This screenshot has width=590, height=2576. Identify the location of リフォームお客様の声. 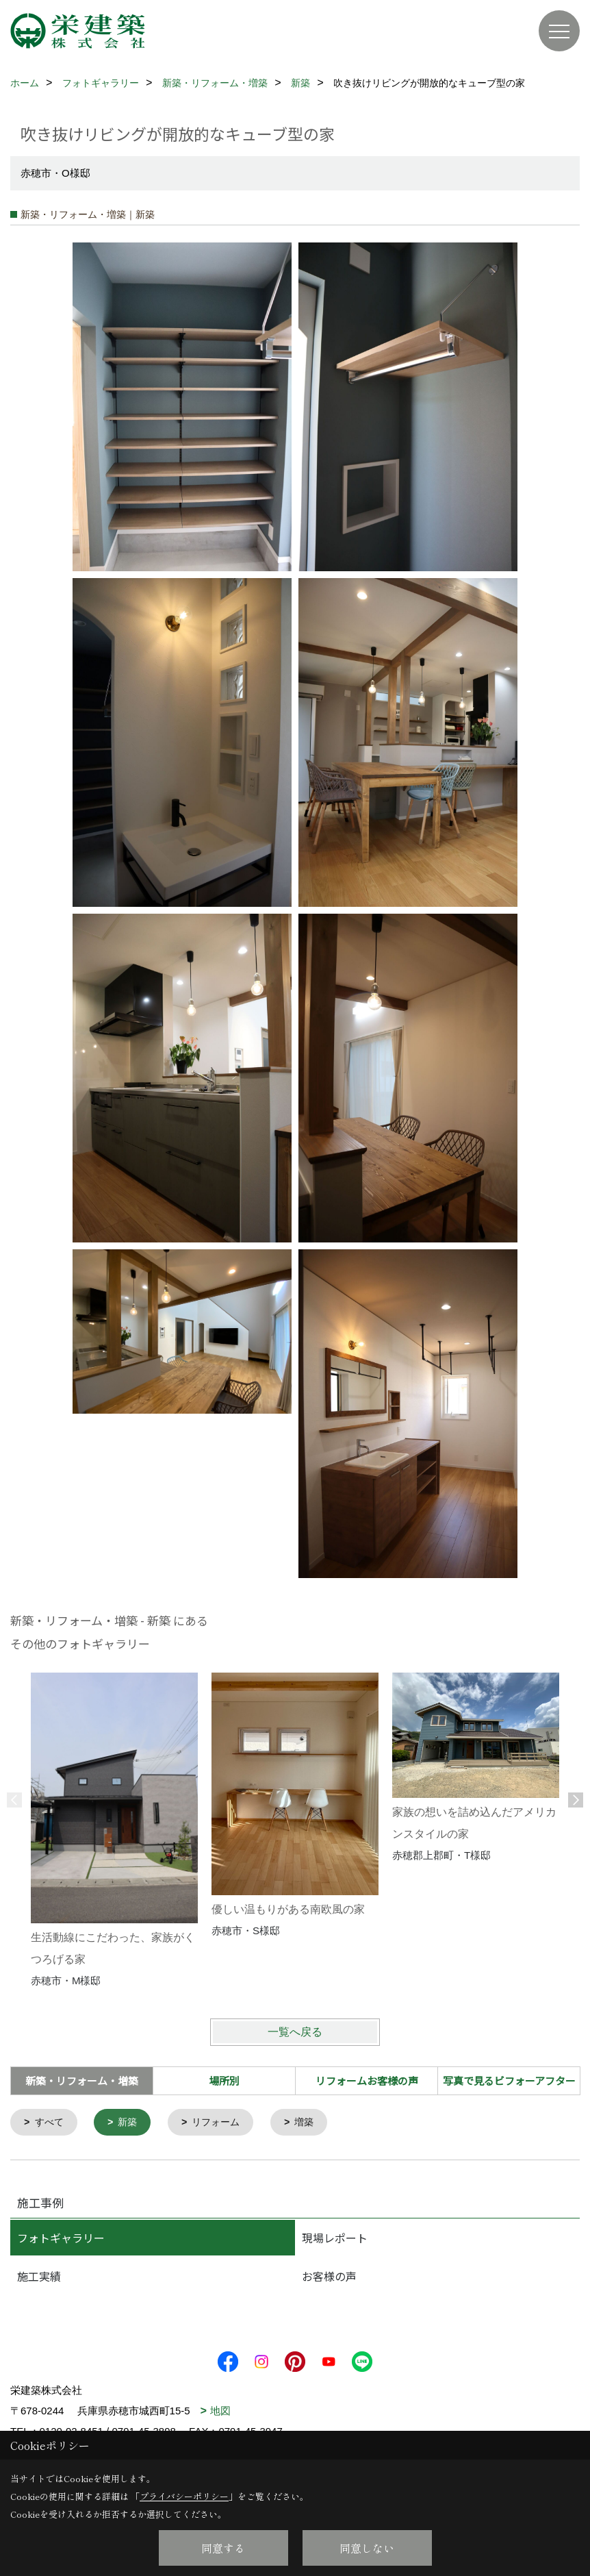
(367, 2080).